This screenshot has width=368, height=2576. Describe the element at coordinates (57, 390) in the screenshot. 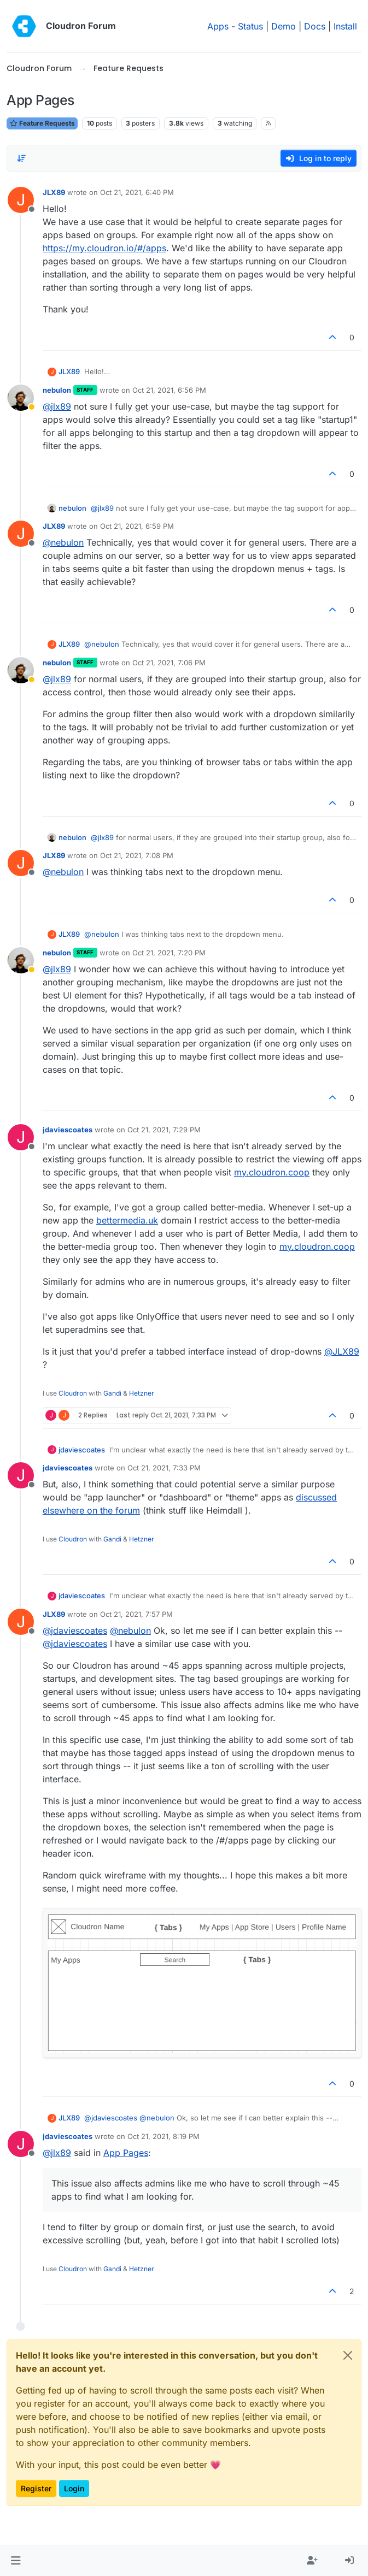

I see `nebulon` at that location.